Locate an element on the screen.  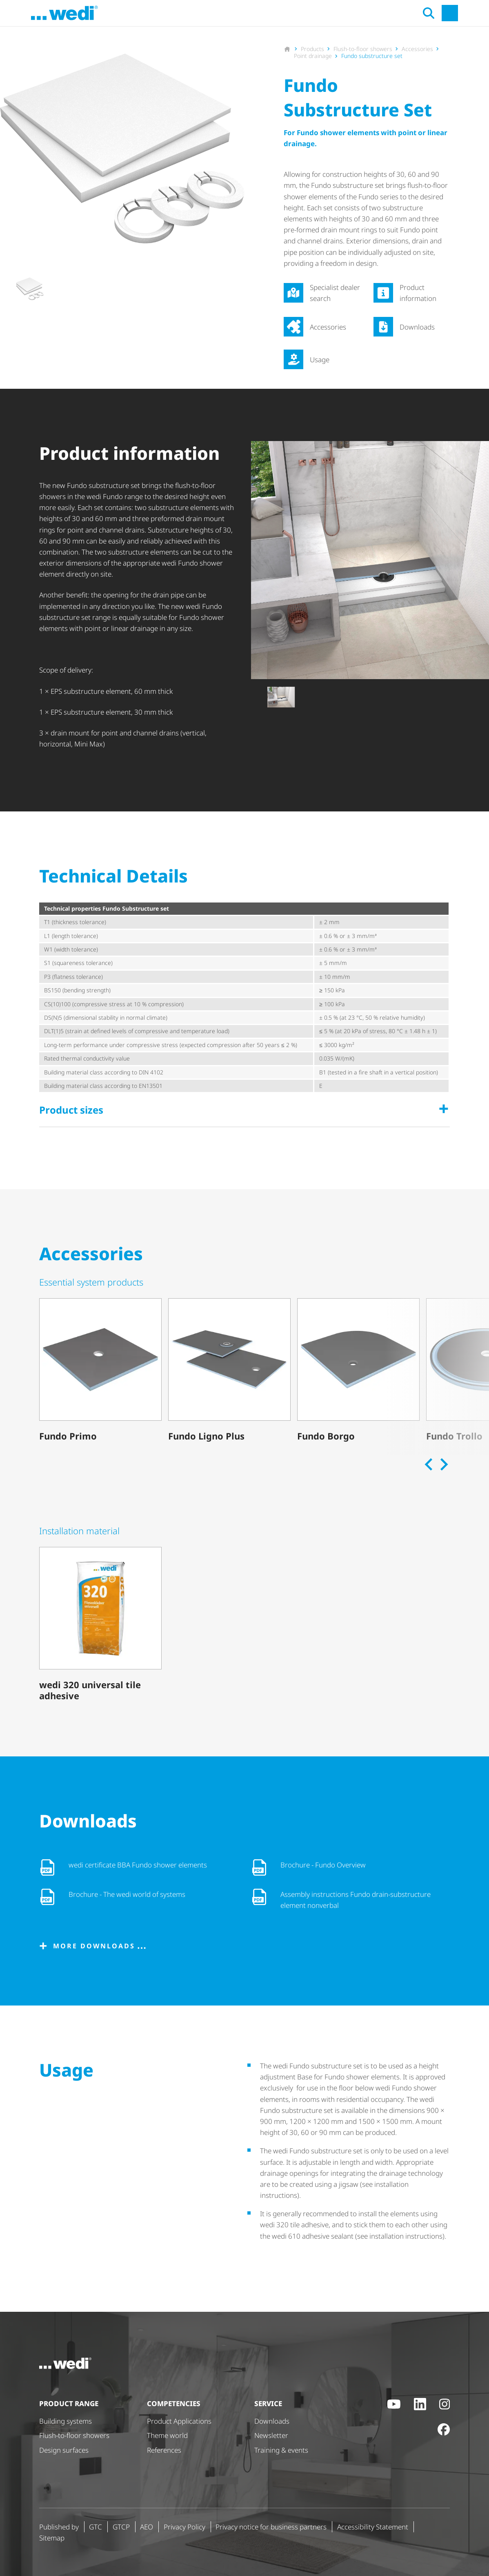
Training & events is located at coordinates (281, 2450).